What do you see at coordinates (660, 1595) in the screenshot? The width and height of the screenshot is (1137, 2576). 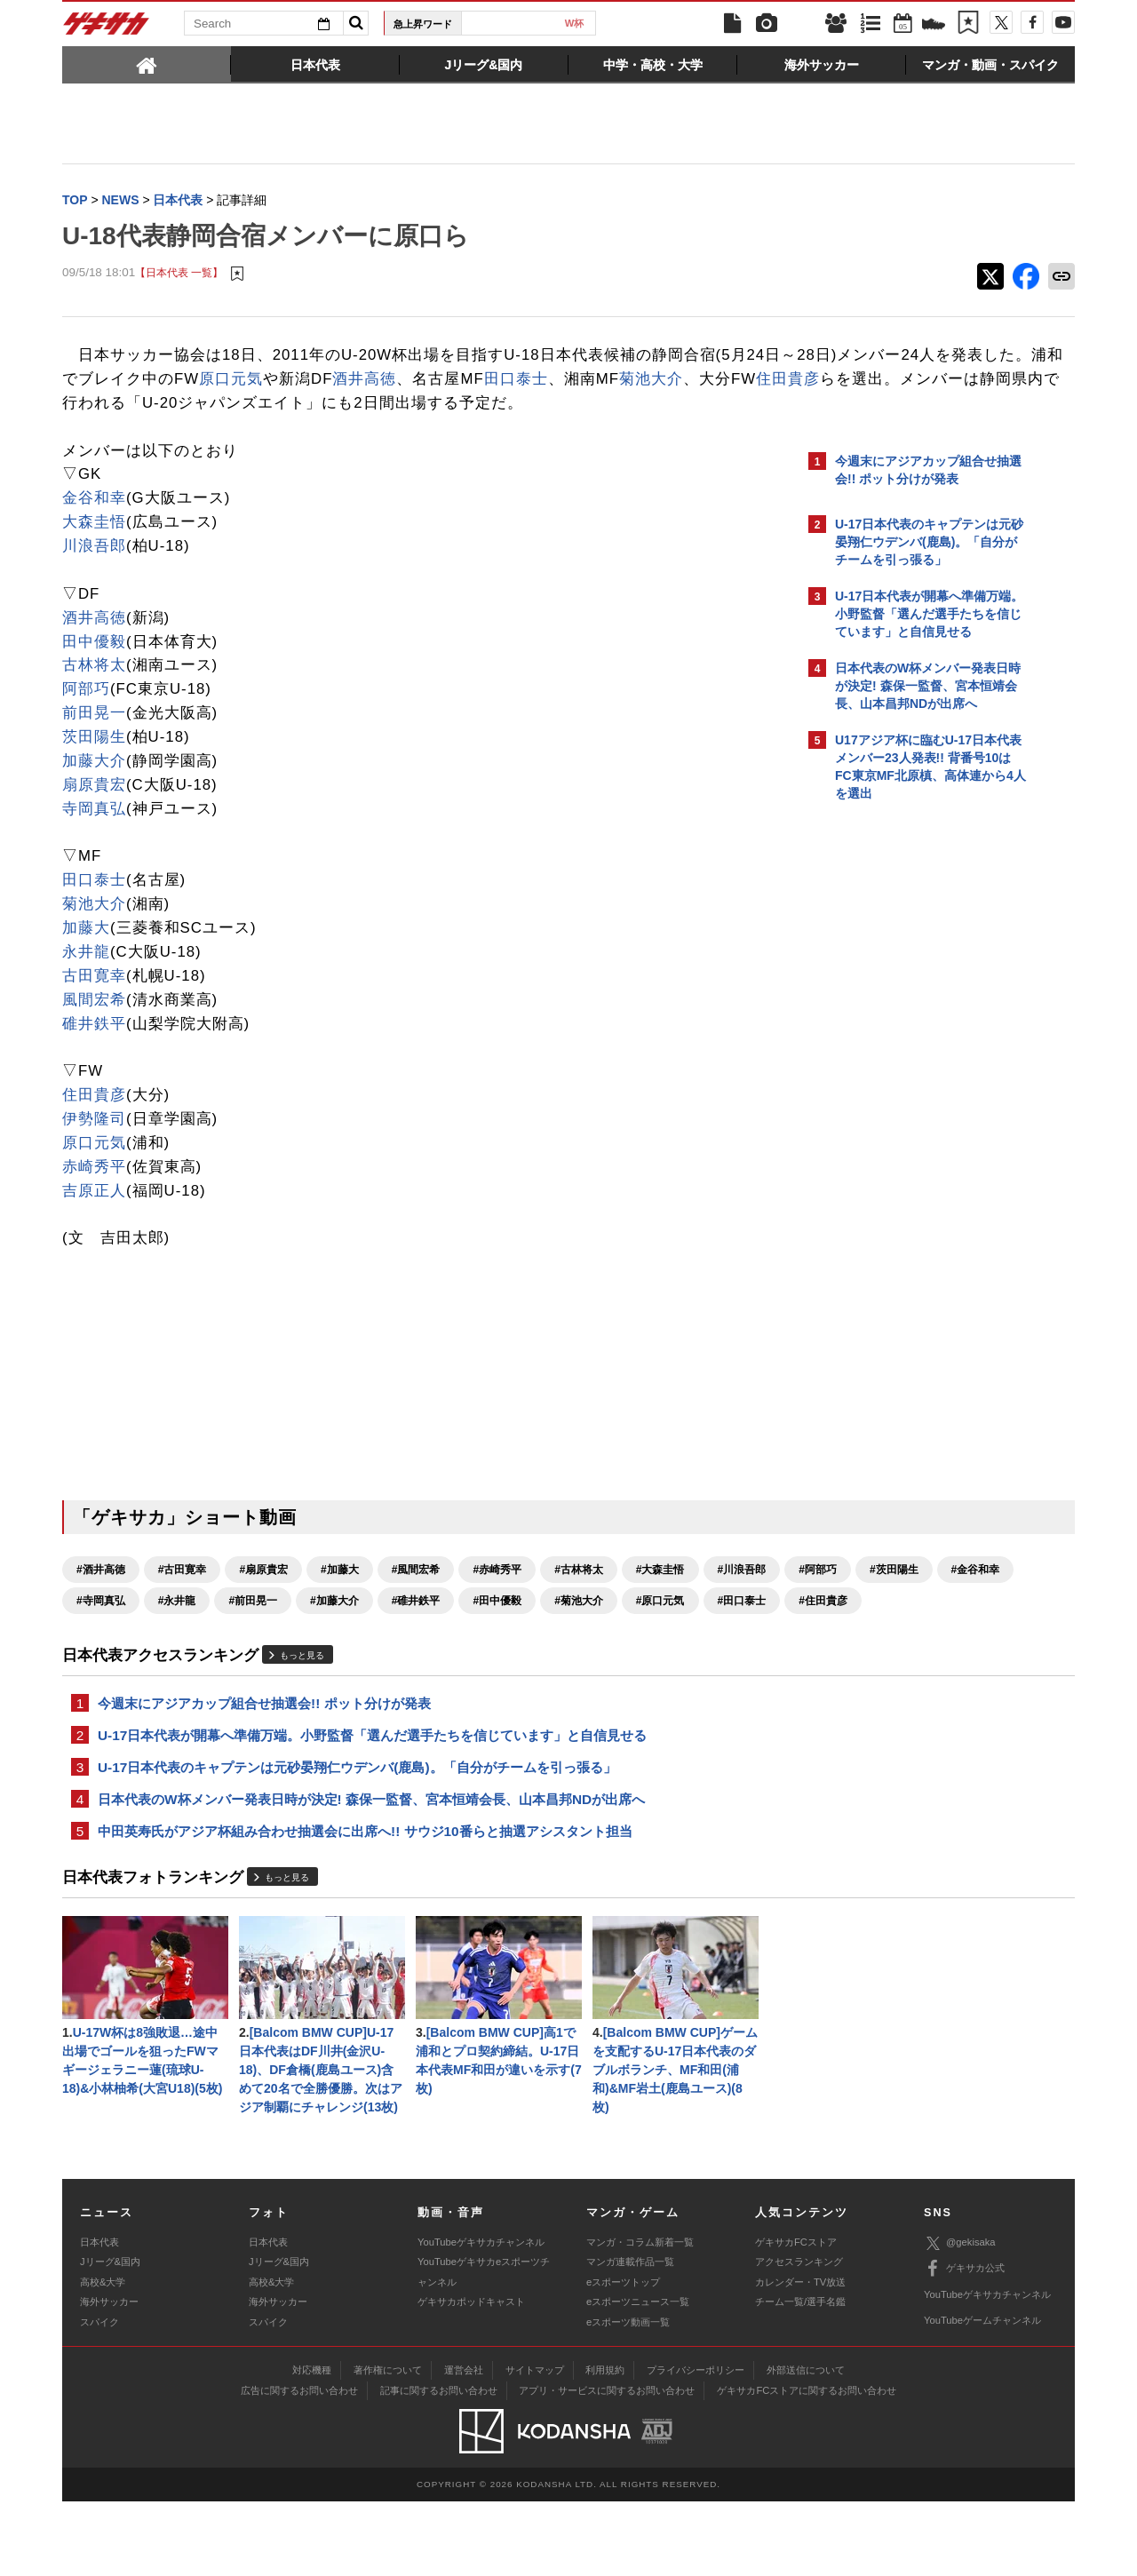 I see `#大森圭悟` at bounding box center [660, 1595].